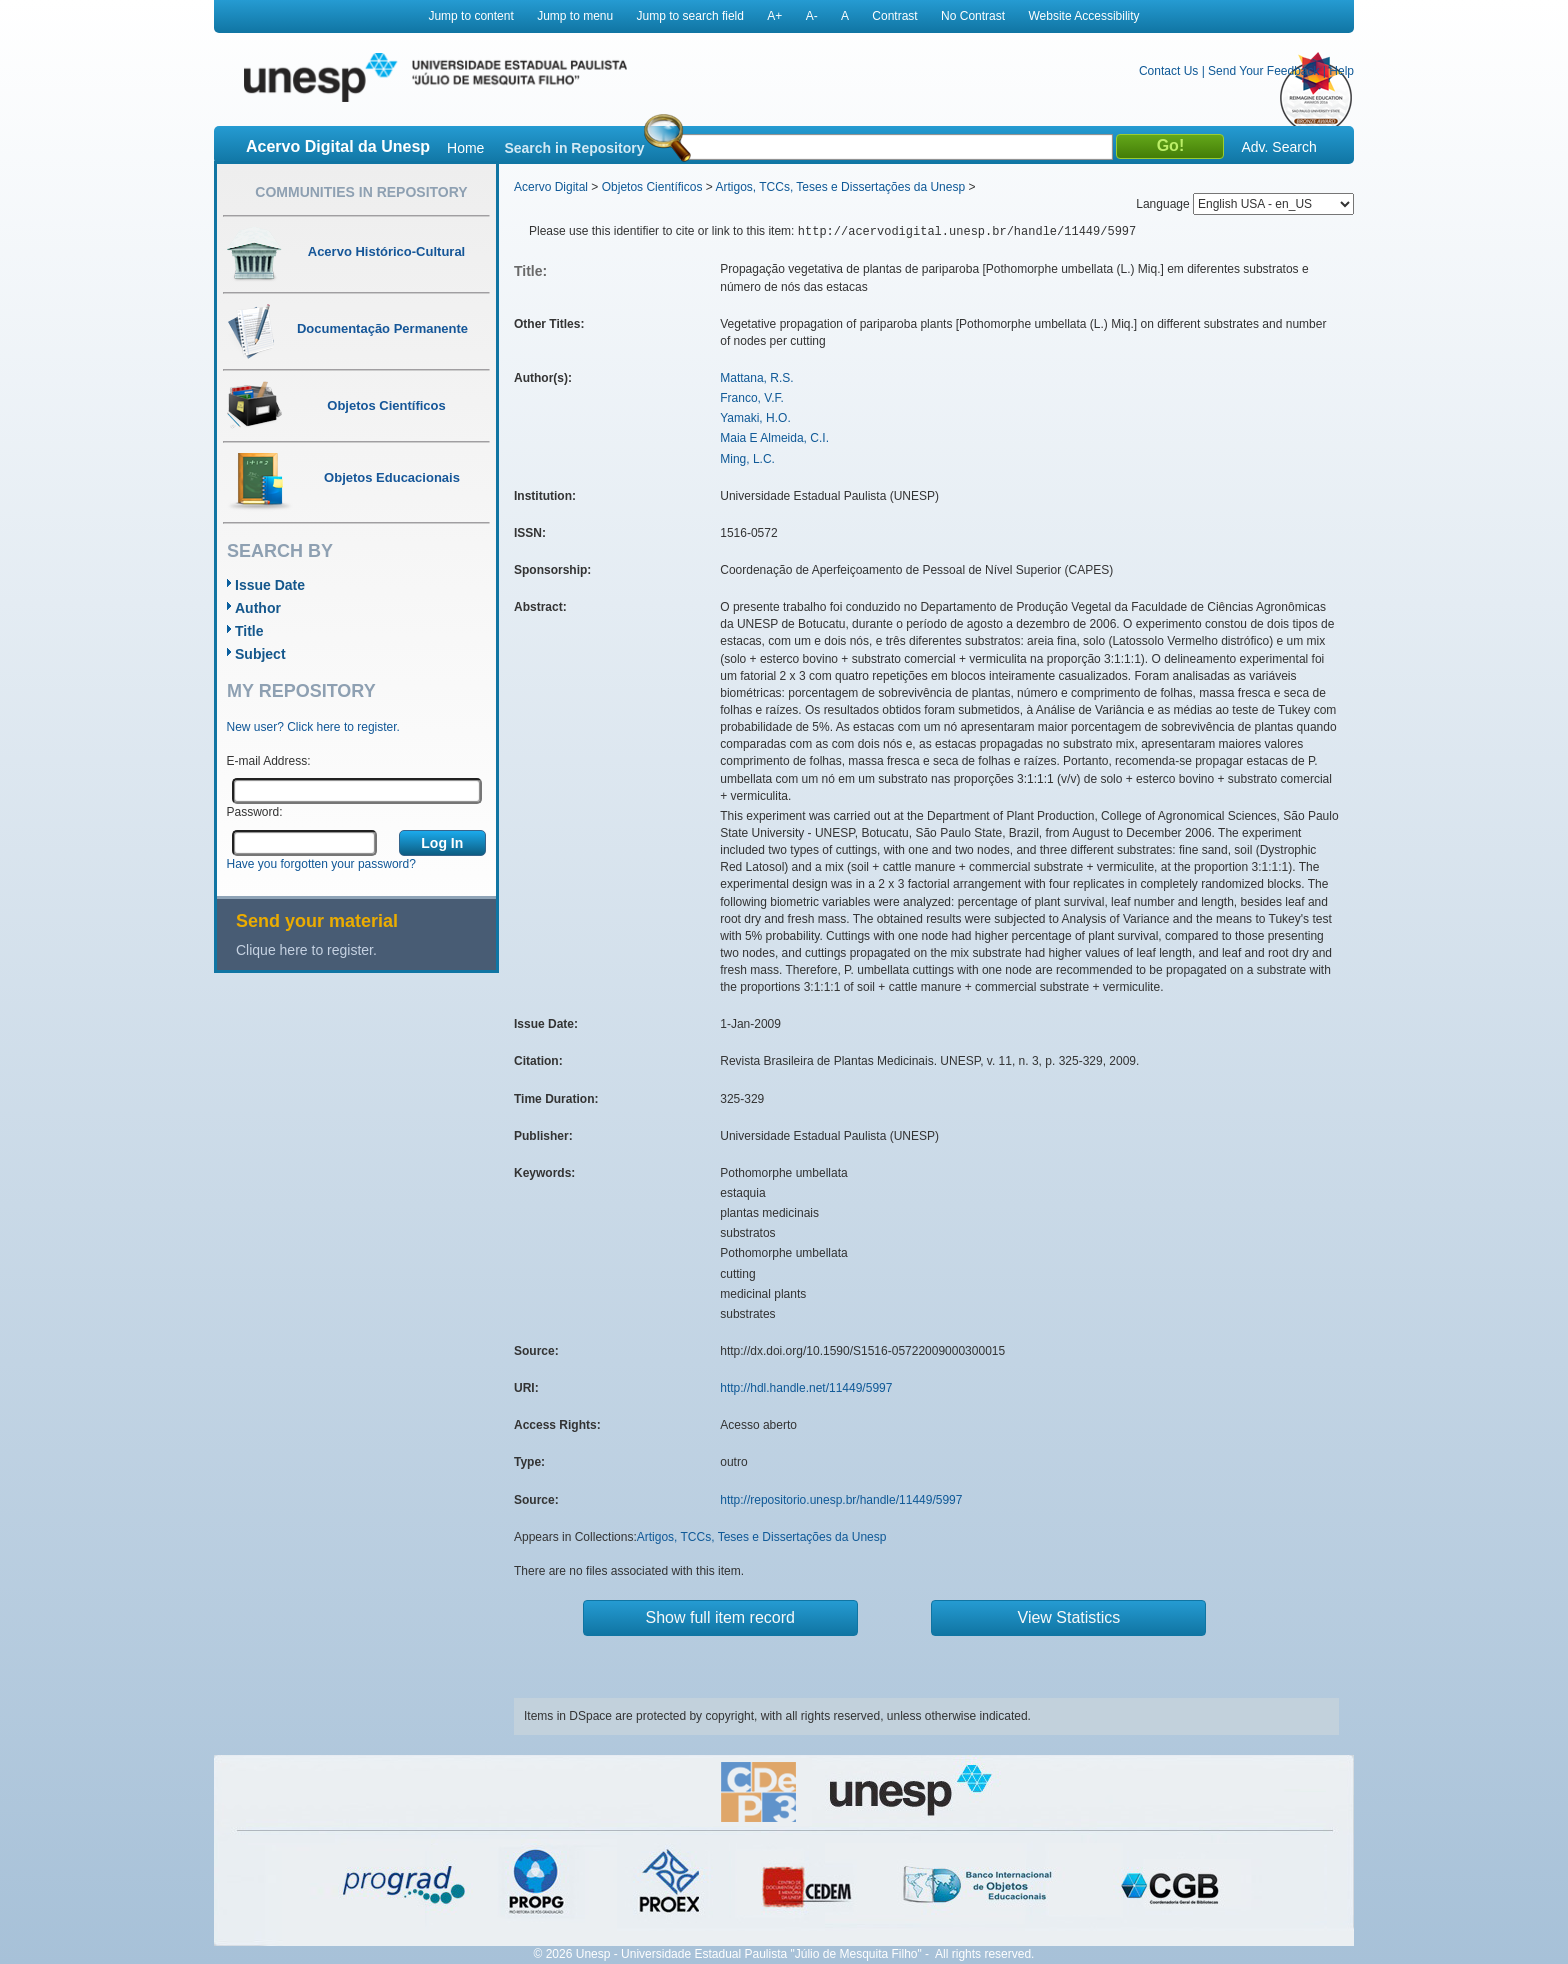 The width and height of the screenshot is (1568, 1964). I want to click on E-mail Address:, so click(269, 761).